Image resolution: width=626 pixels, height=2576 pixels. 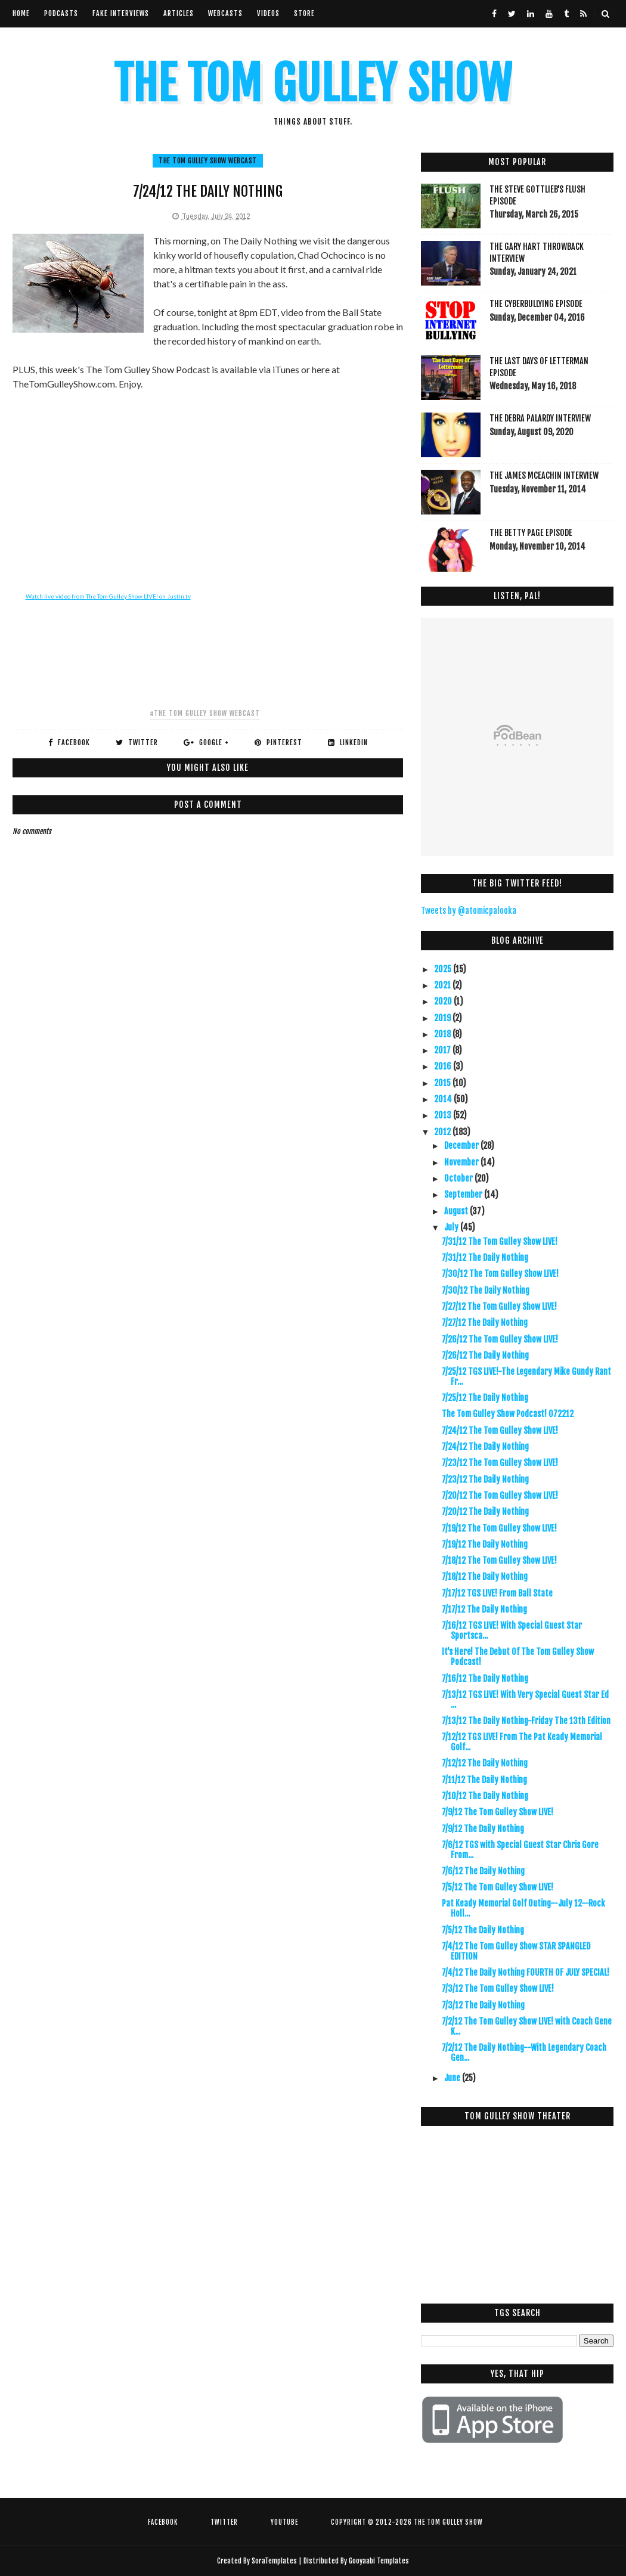 What do you see at coordinates (498, 1988) in the screenshot?
I see `7/3/12 The Tom Gulley Show LIVE!` at bounding box center [498, 1988].